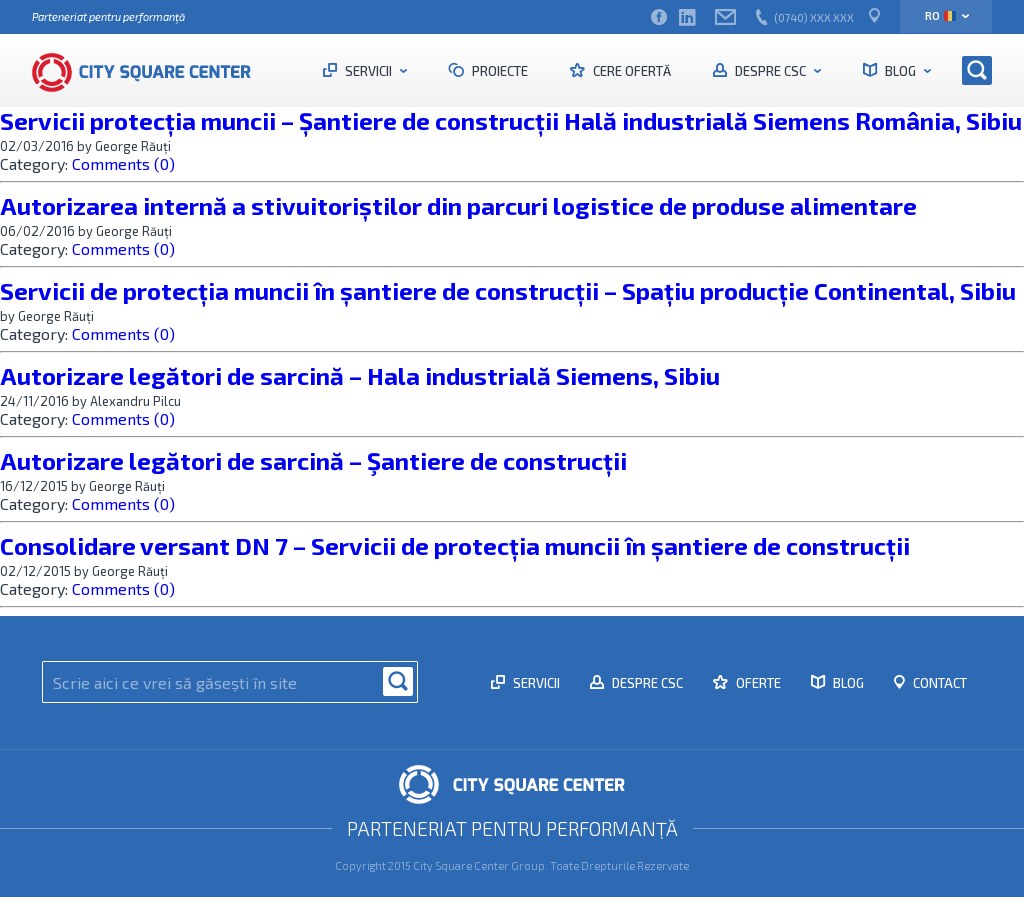  Describe the element at coordinates (940, 15) in the screenshot. I see `ro` at that location.